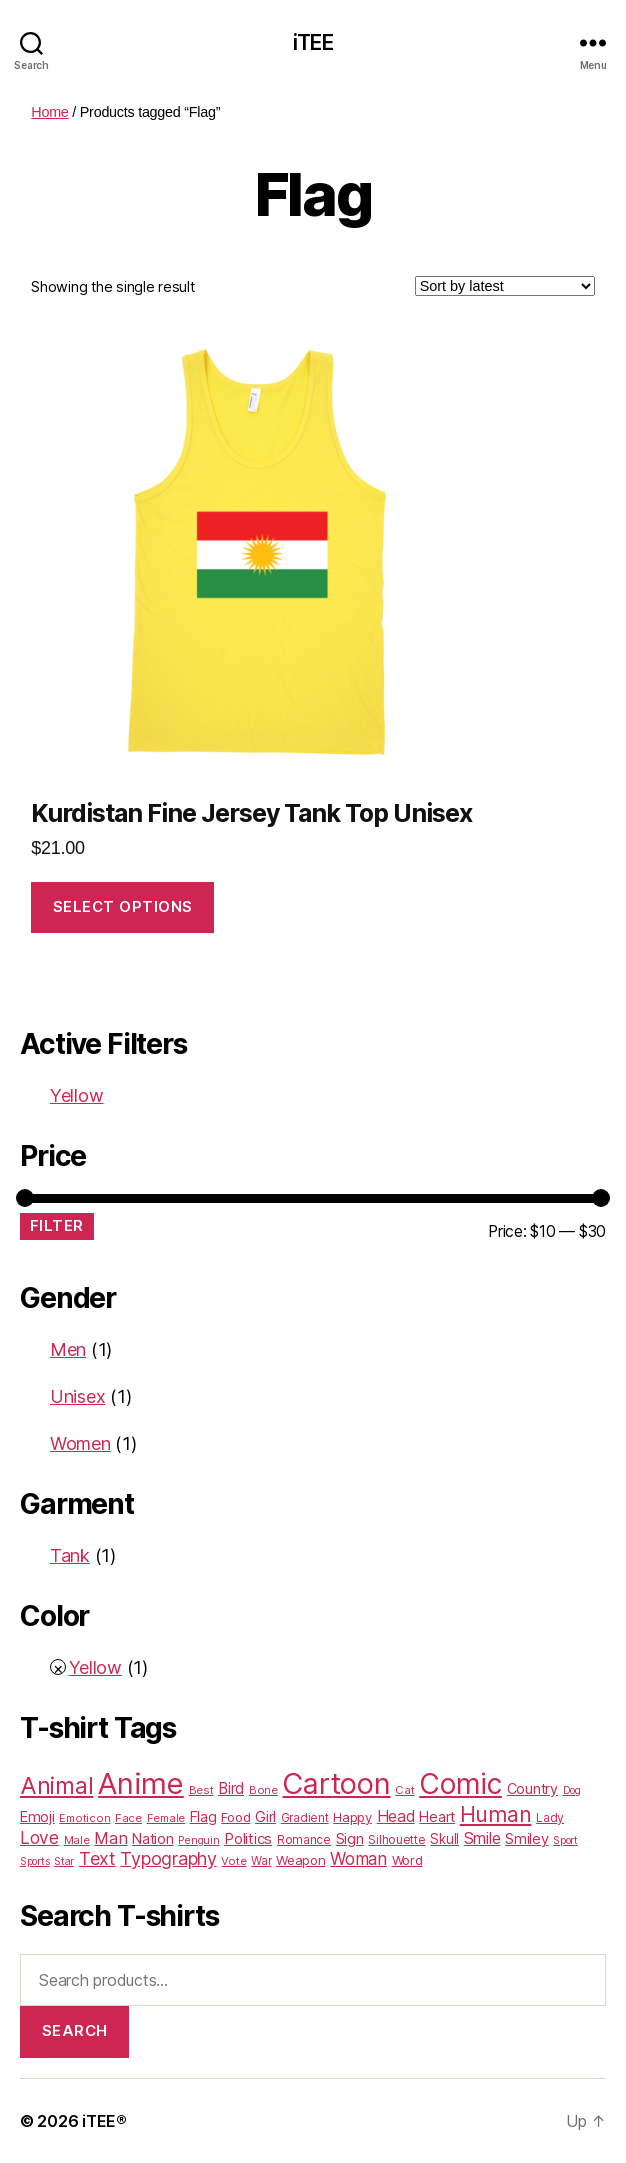 The image size is (626, 2163). I want to click on Sport [Sport (15 products)], so click(565, 1840).